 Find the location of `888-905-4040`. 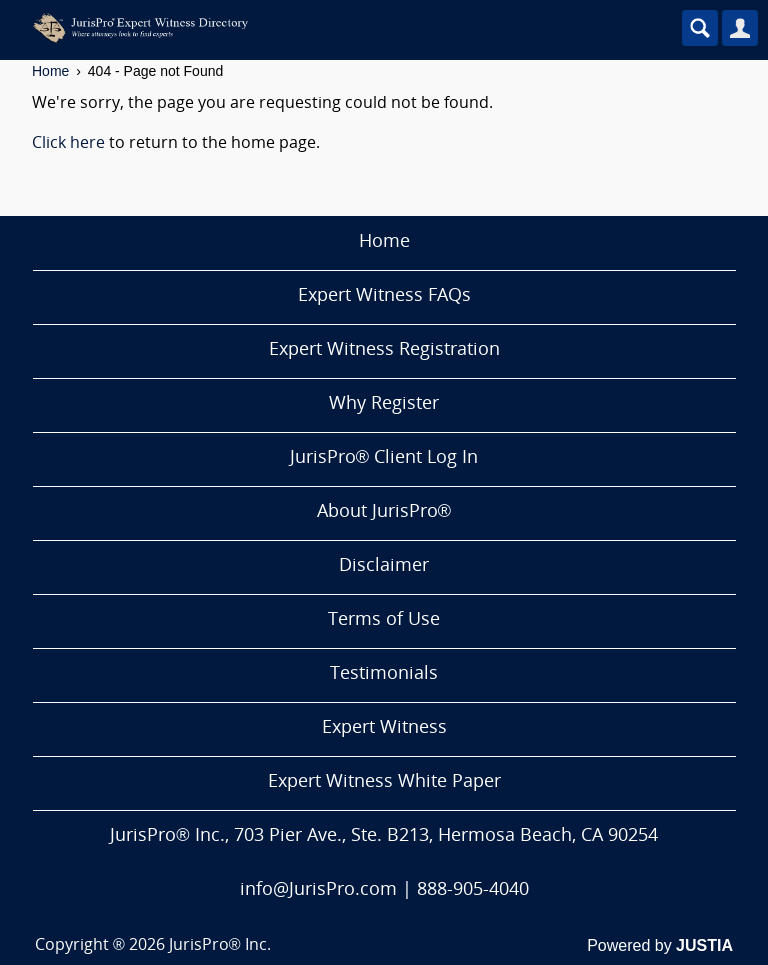

888-905-4040 is located at coordinates (473, 890).